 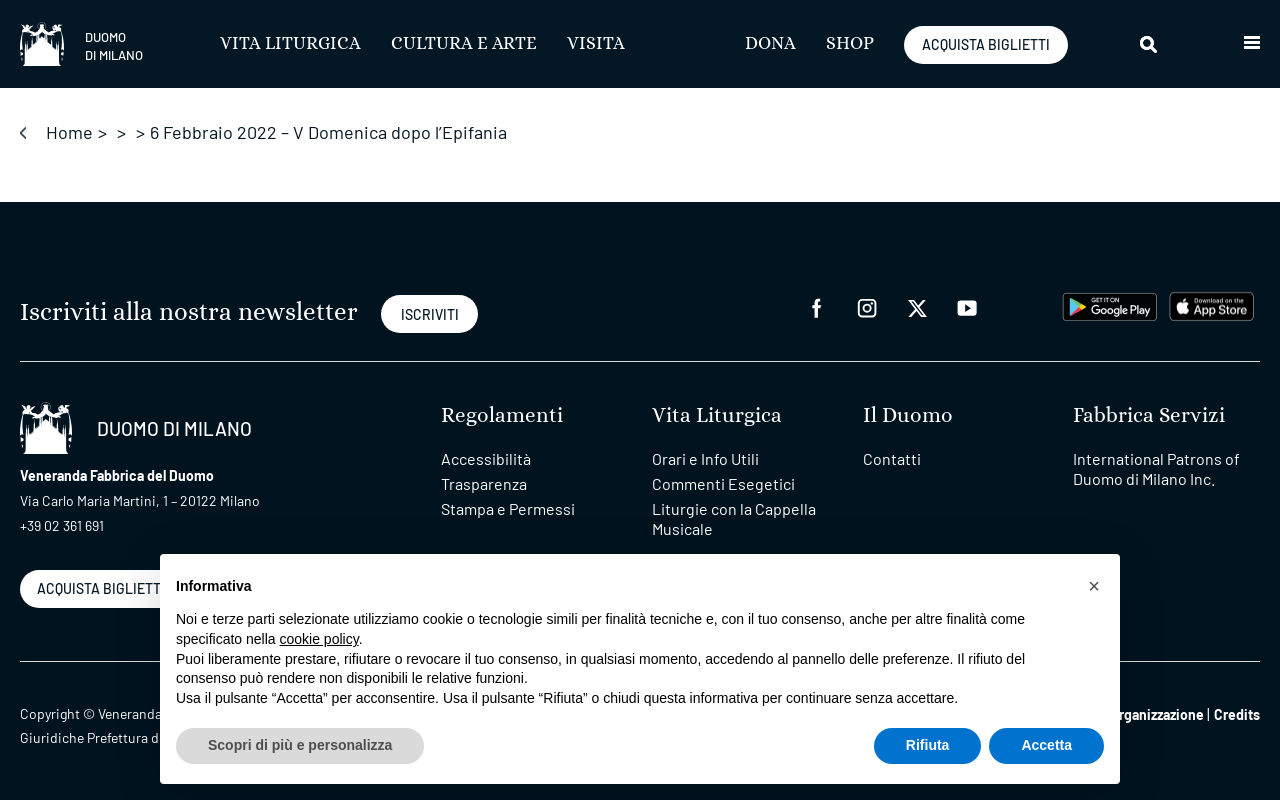 What do you see at coordinates (484, 483) in the screenshot?
I see `Trasparenza` at bounding box center [484, 483].